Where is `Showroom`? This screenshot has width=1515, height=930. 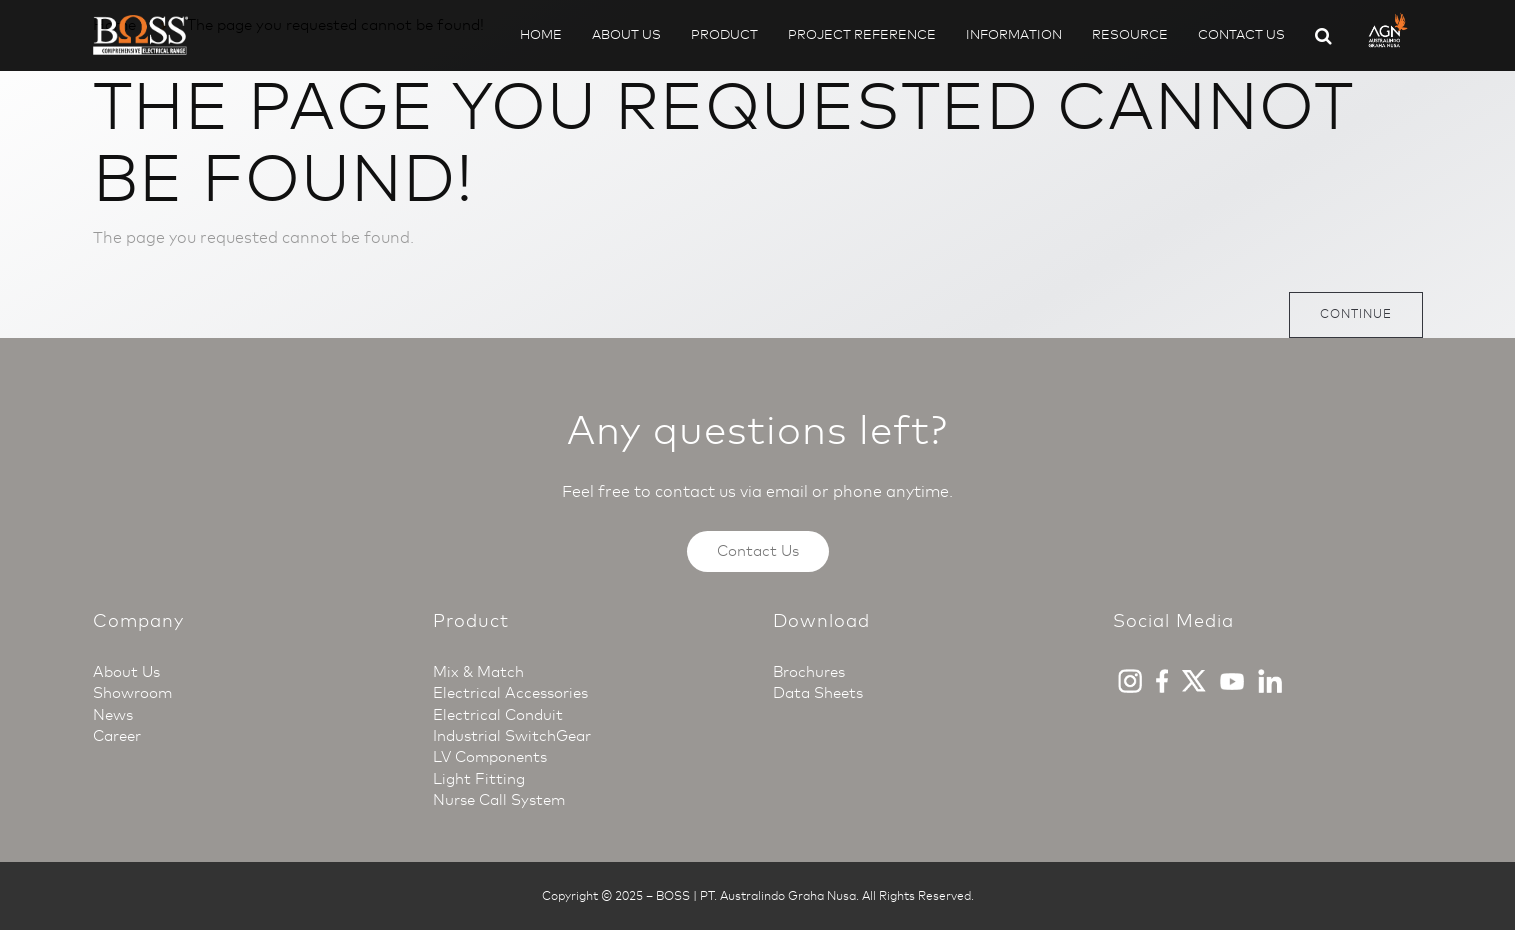
Showroom is located at coordinates (132, 693).